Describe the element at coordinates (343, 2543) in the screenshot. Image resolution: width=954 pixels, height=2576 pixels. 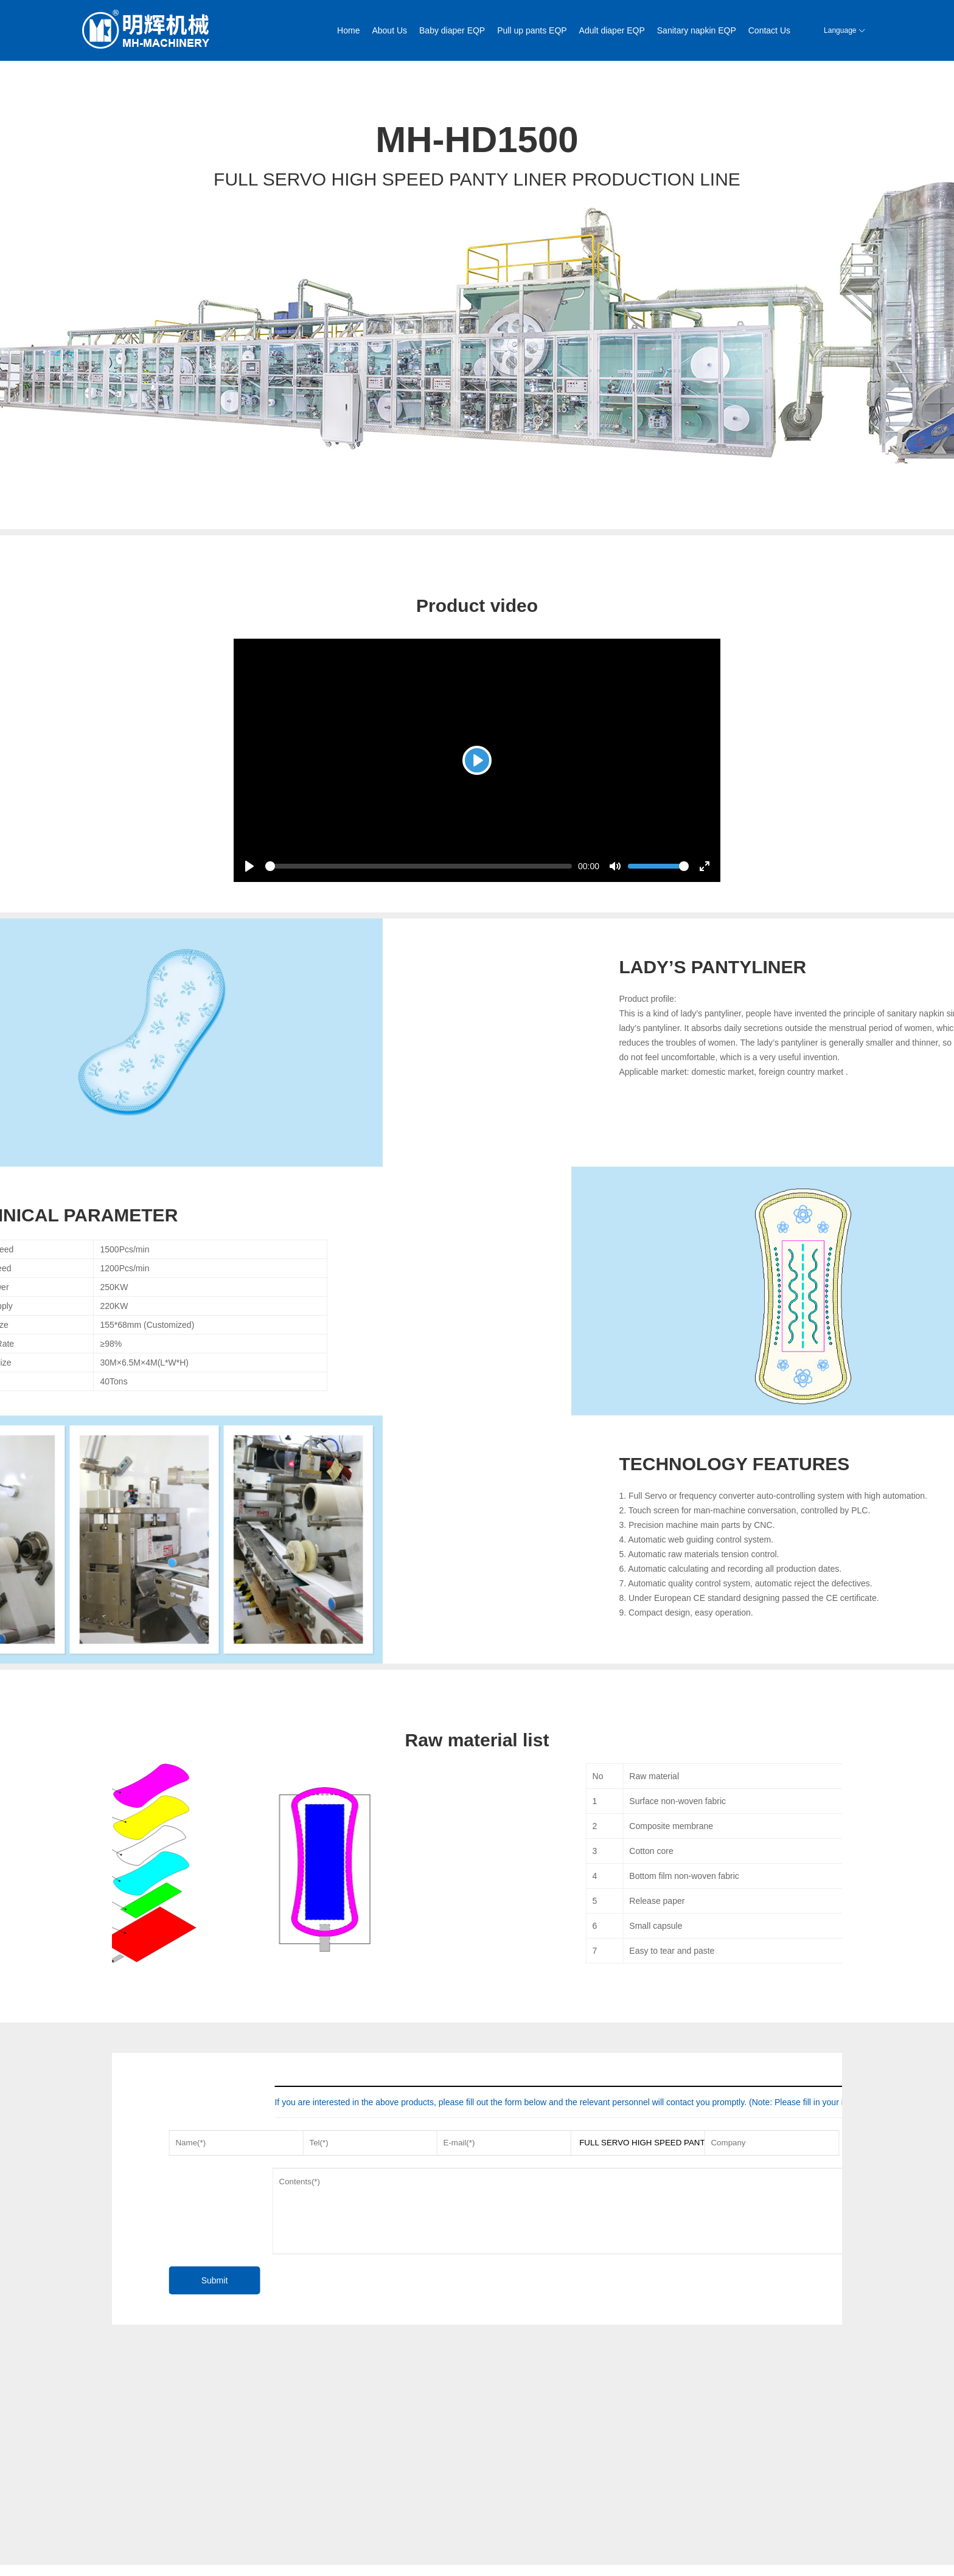
I see `Contact` at that location.